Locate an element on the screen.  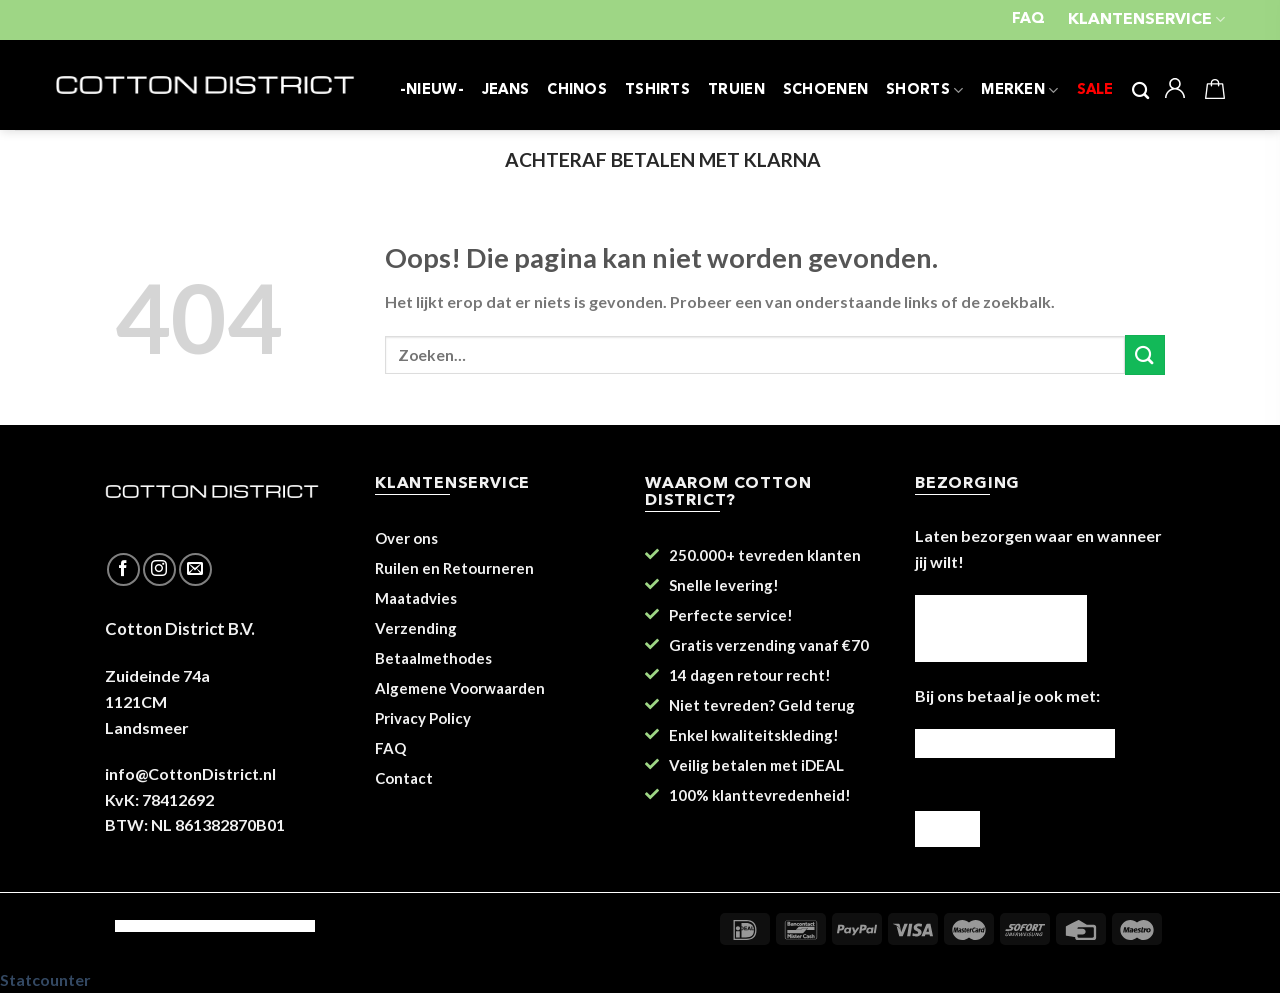
Maatadvies is located at coordinates (416, 598).